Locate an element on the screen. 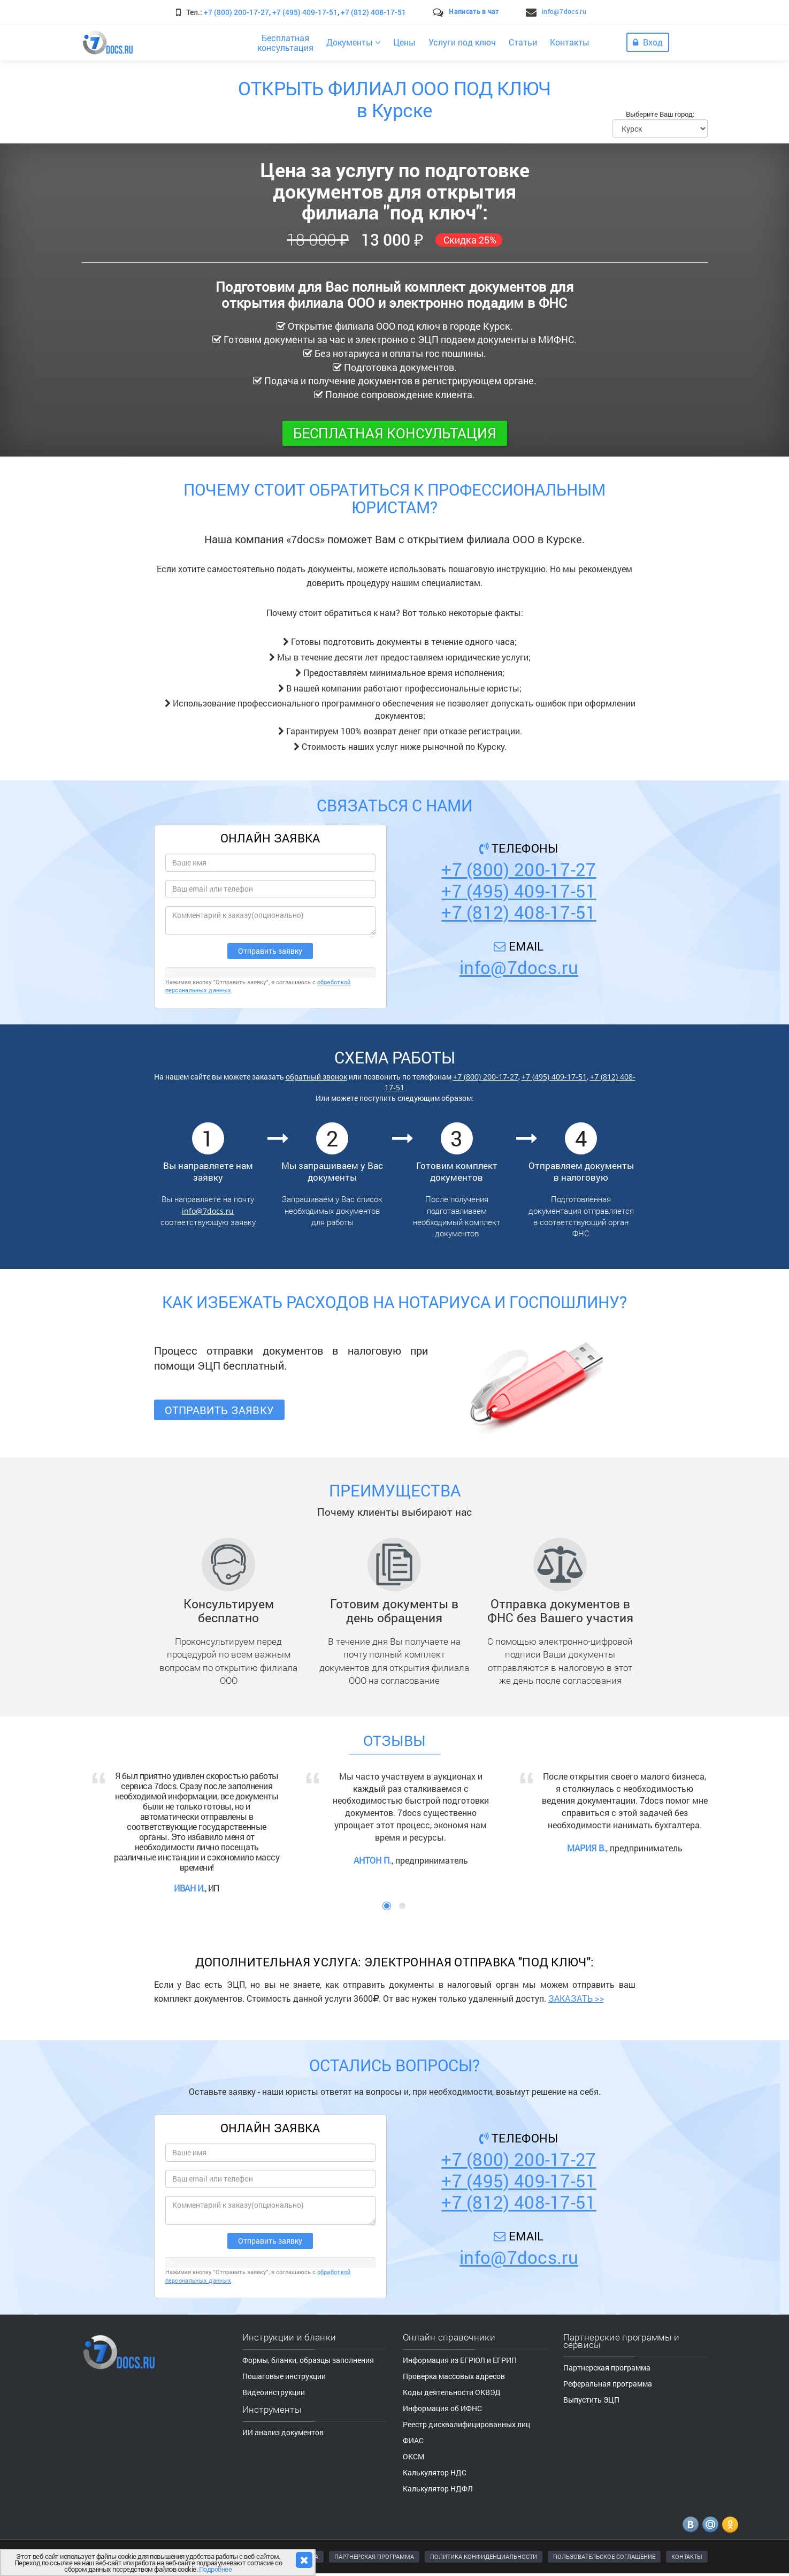 The image size is (789, 2576). ОКСМ is located at coordinates (413, 2456).